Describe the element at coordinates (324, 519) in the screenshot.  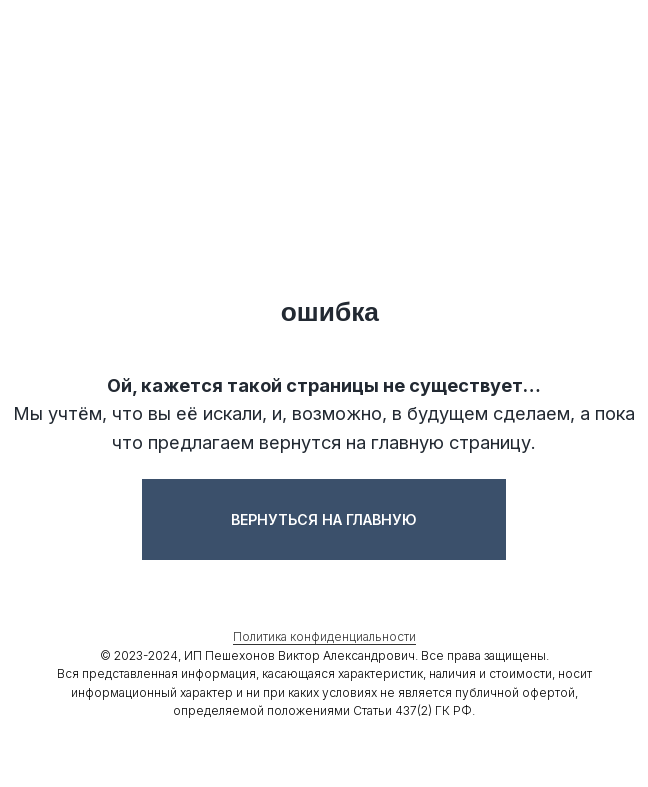
I see `Вернуться на главную` at that location.